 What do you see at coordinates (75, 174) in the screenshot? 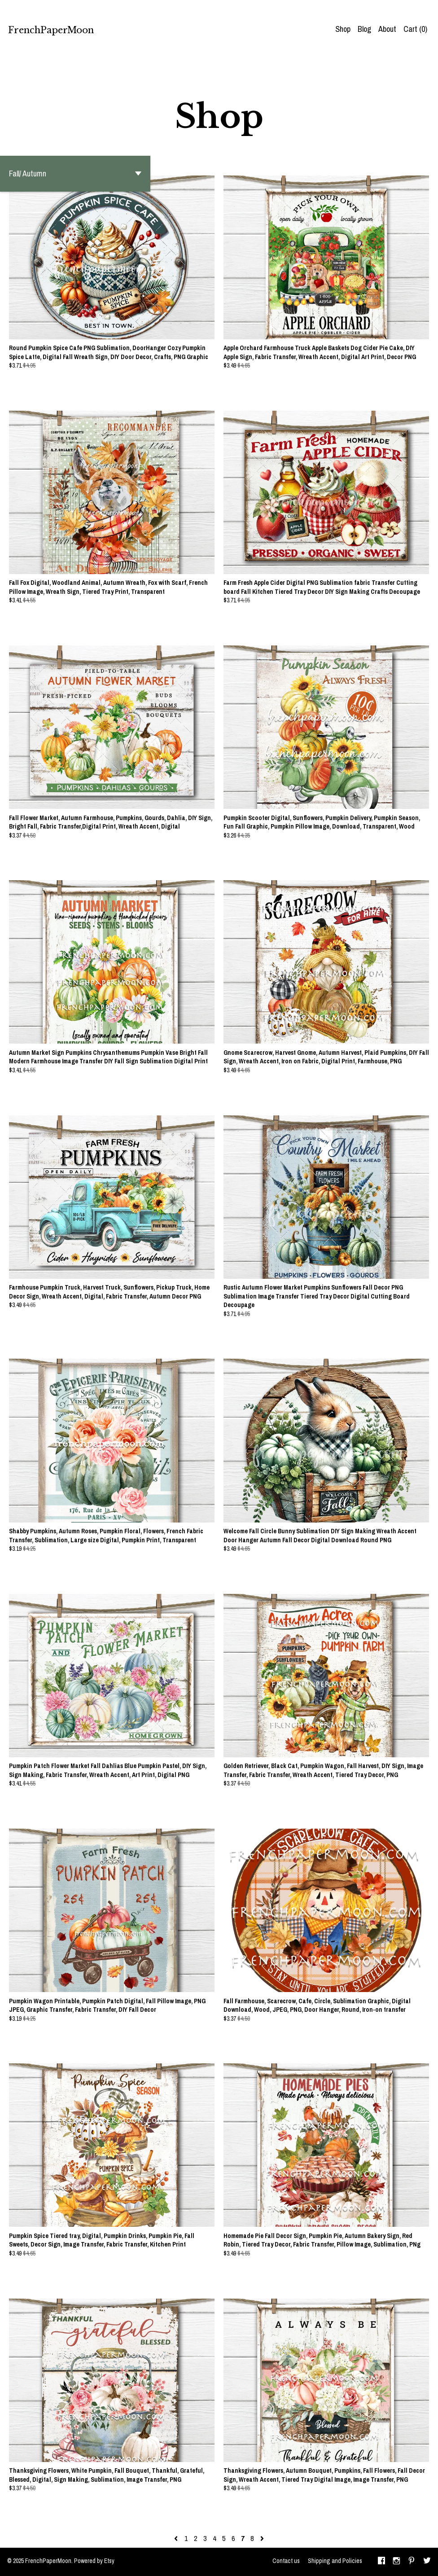
I see `[button]` at bounding box center [75, 174].